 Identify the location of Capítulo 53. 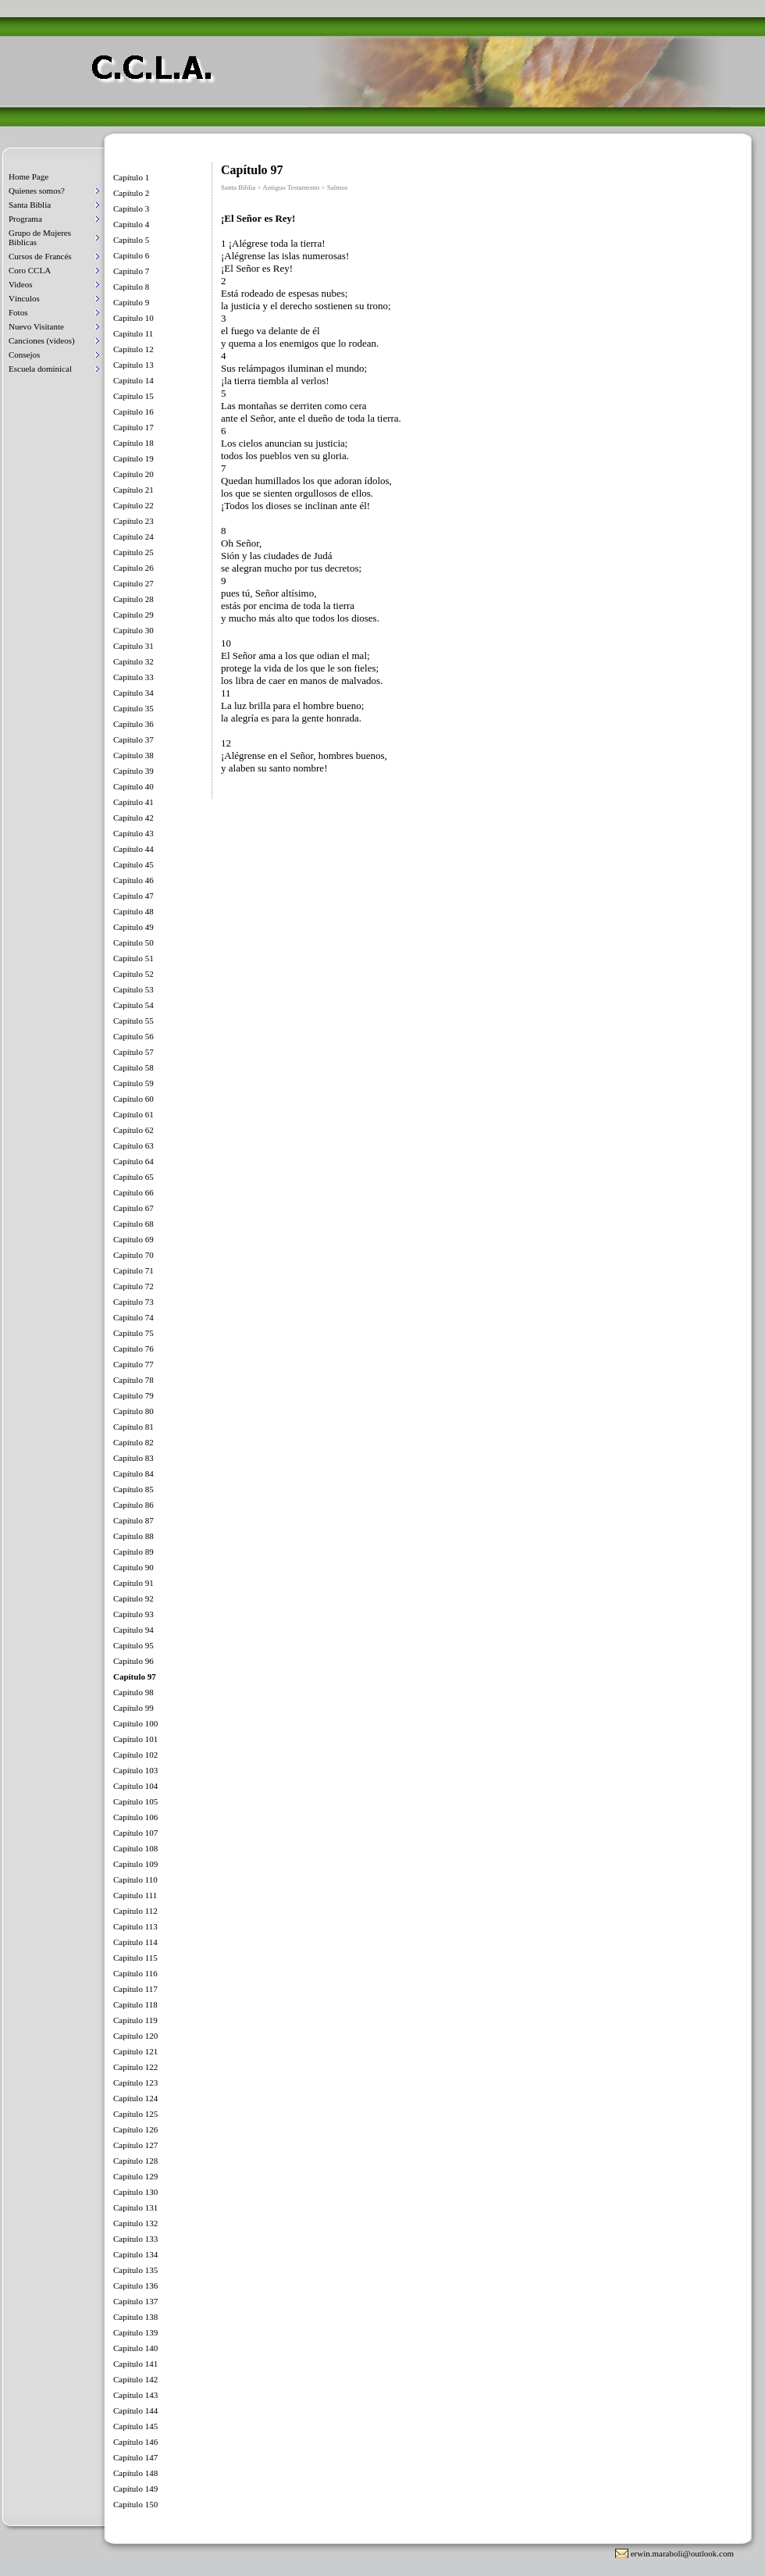
(133, 989).